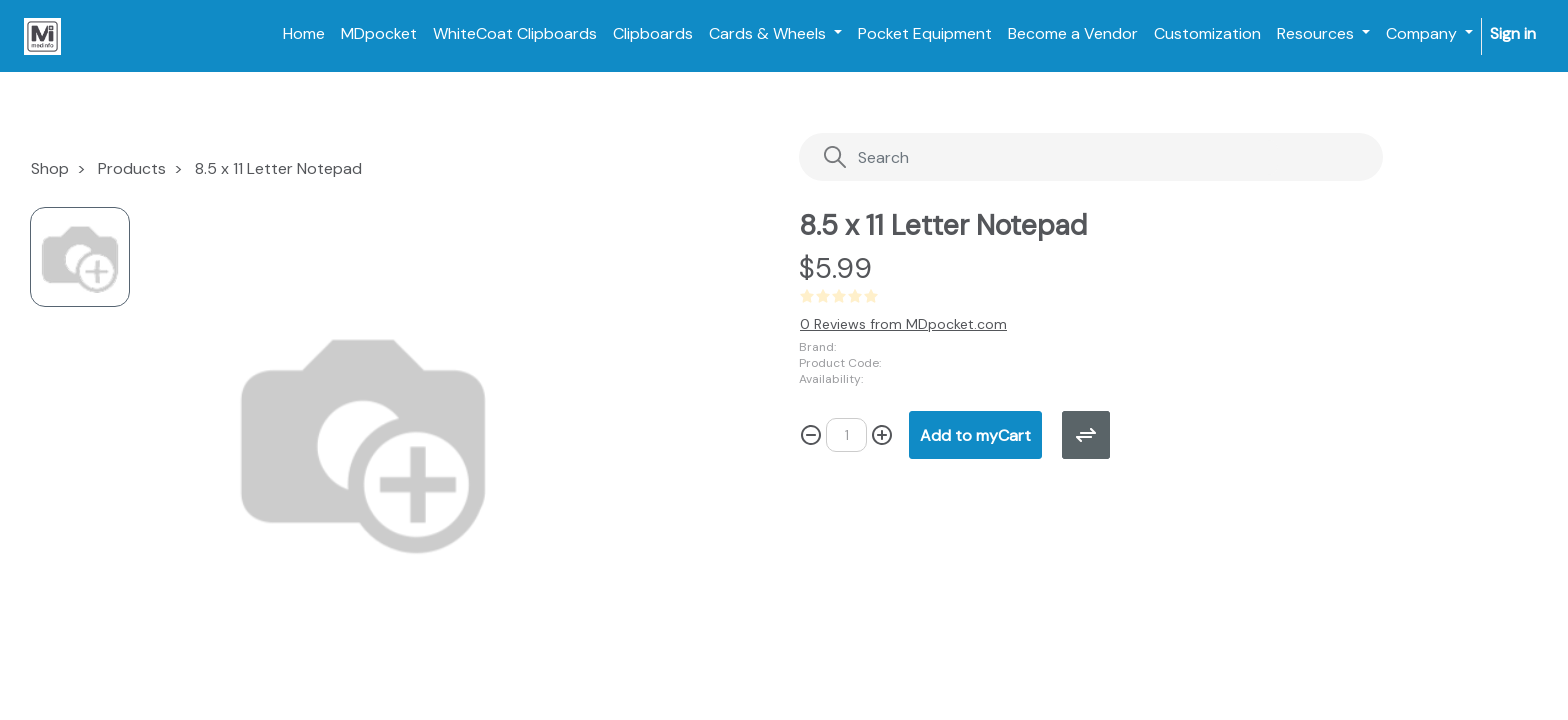  I want to click on 0 Reviews from MDpocket.com, so click(903, 324).